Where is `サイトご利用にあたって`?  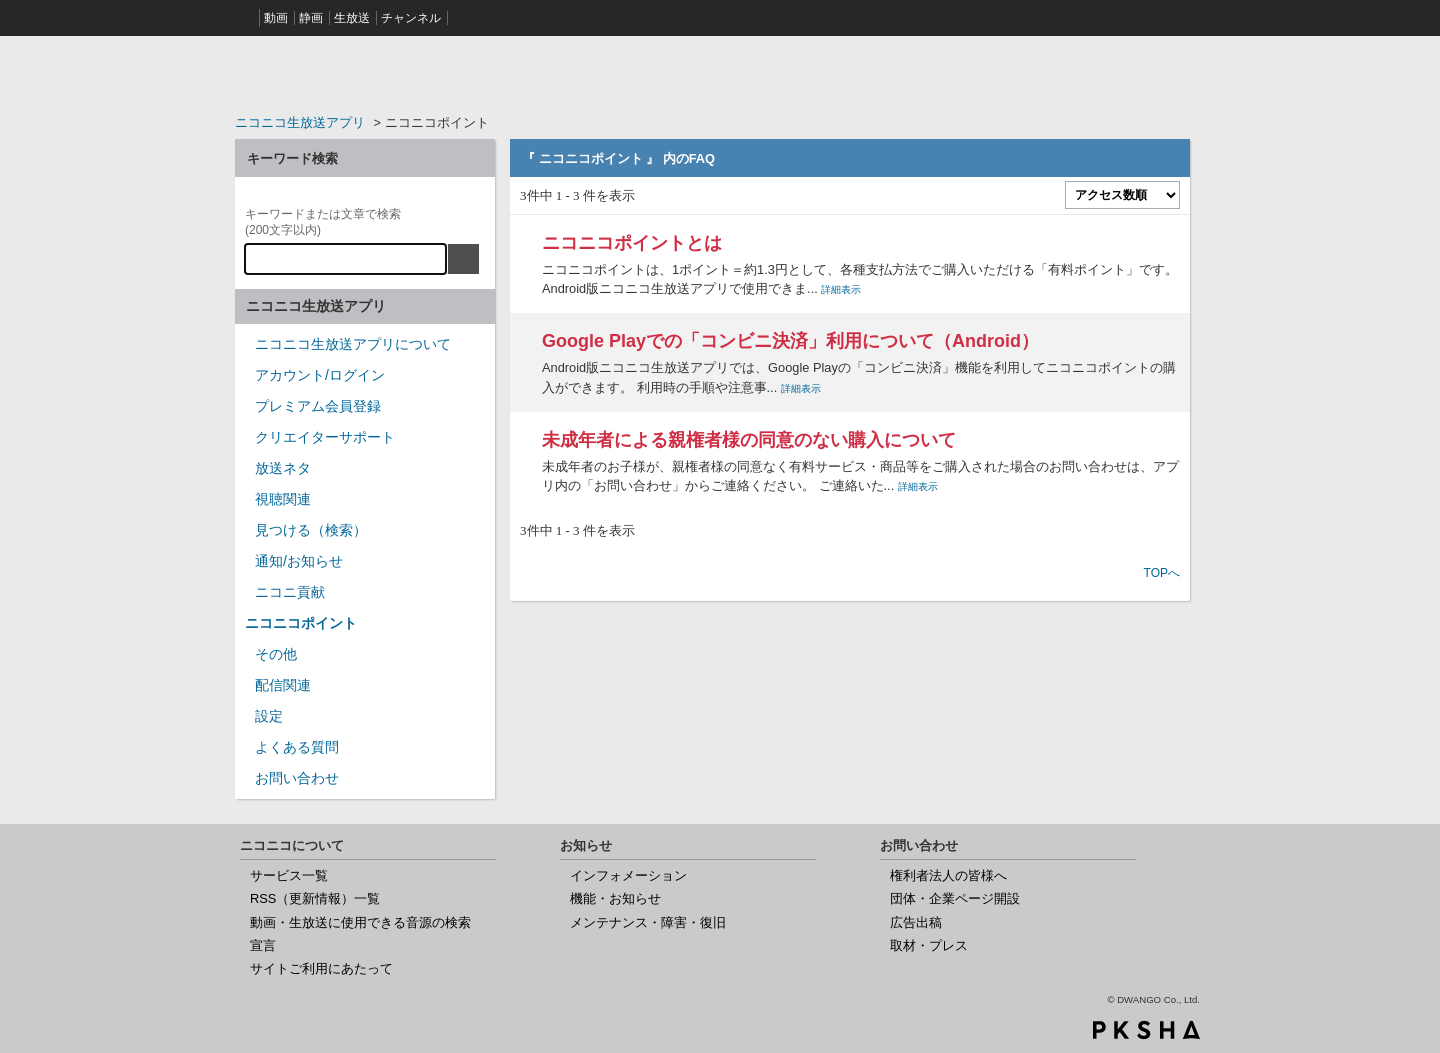
サイトご利用にあたって is located at coordinates (321, 968).